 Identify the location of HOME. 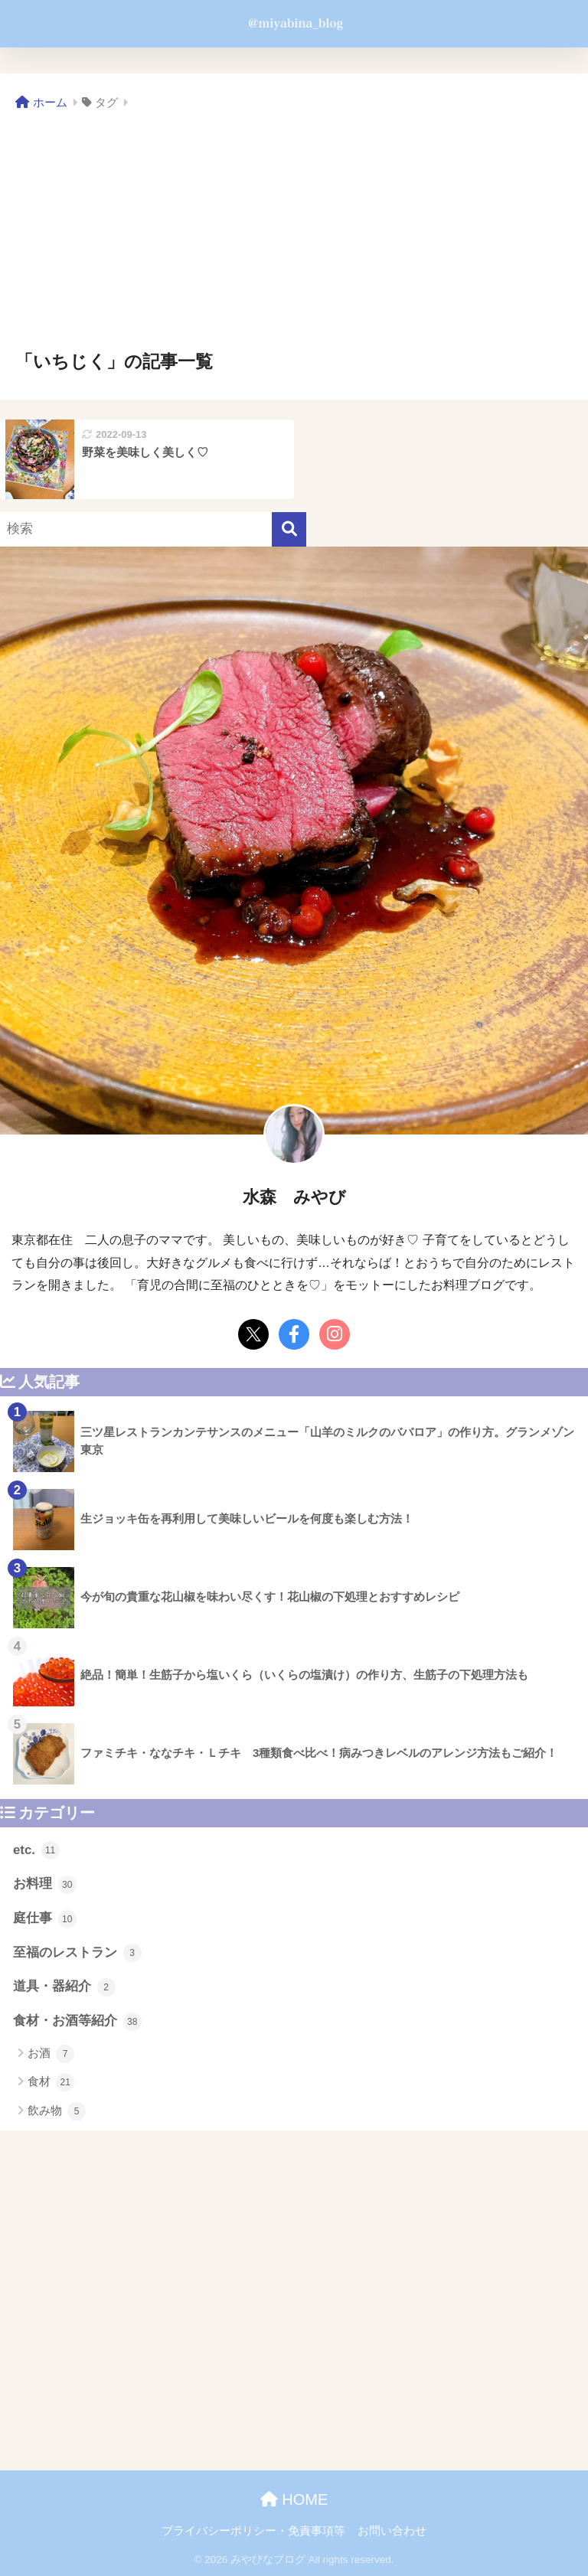
(294, 2499).